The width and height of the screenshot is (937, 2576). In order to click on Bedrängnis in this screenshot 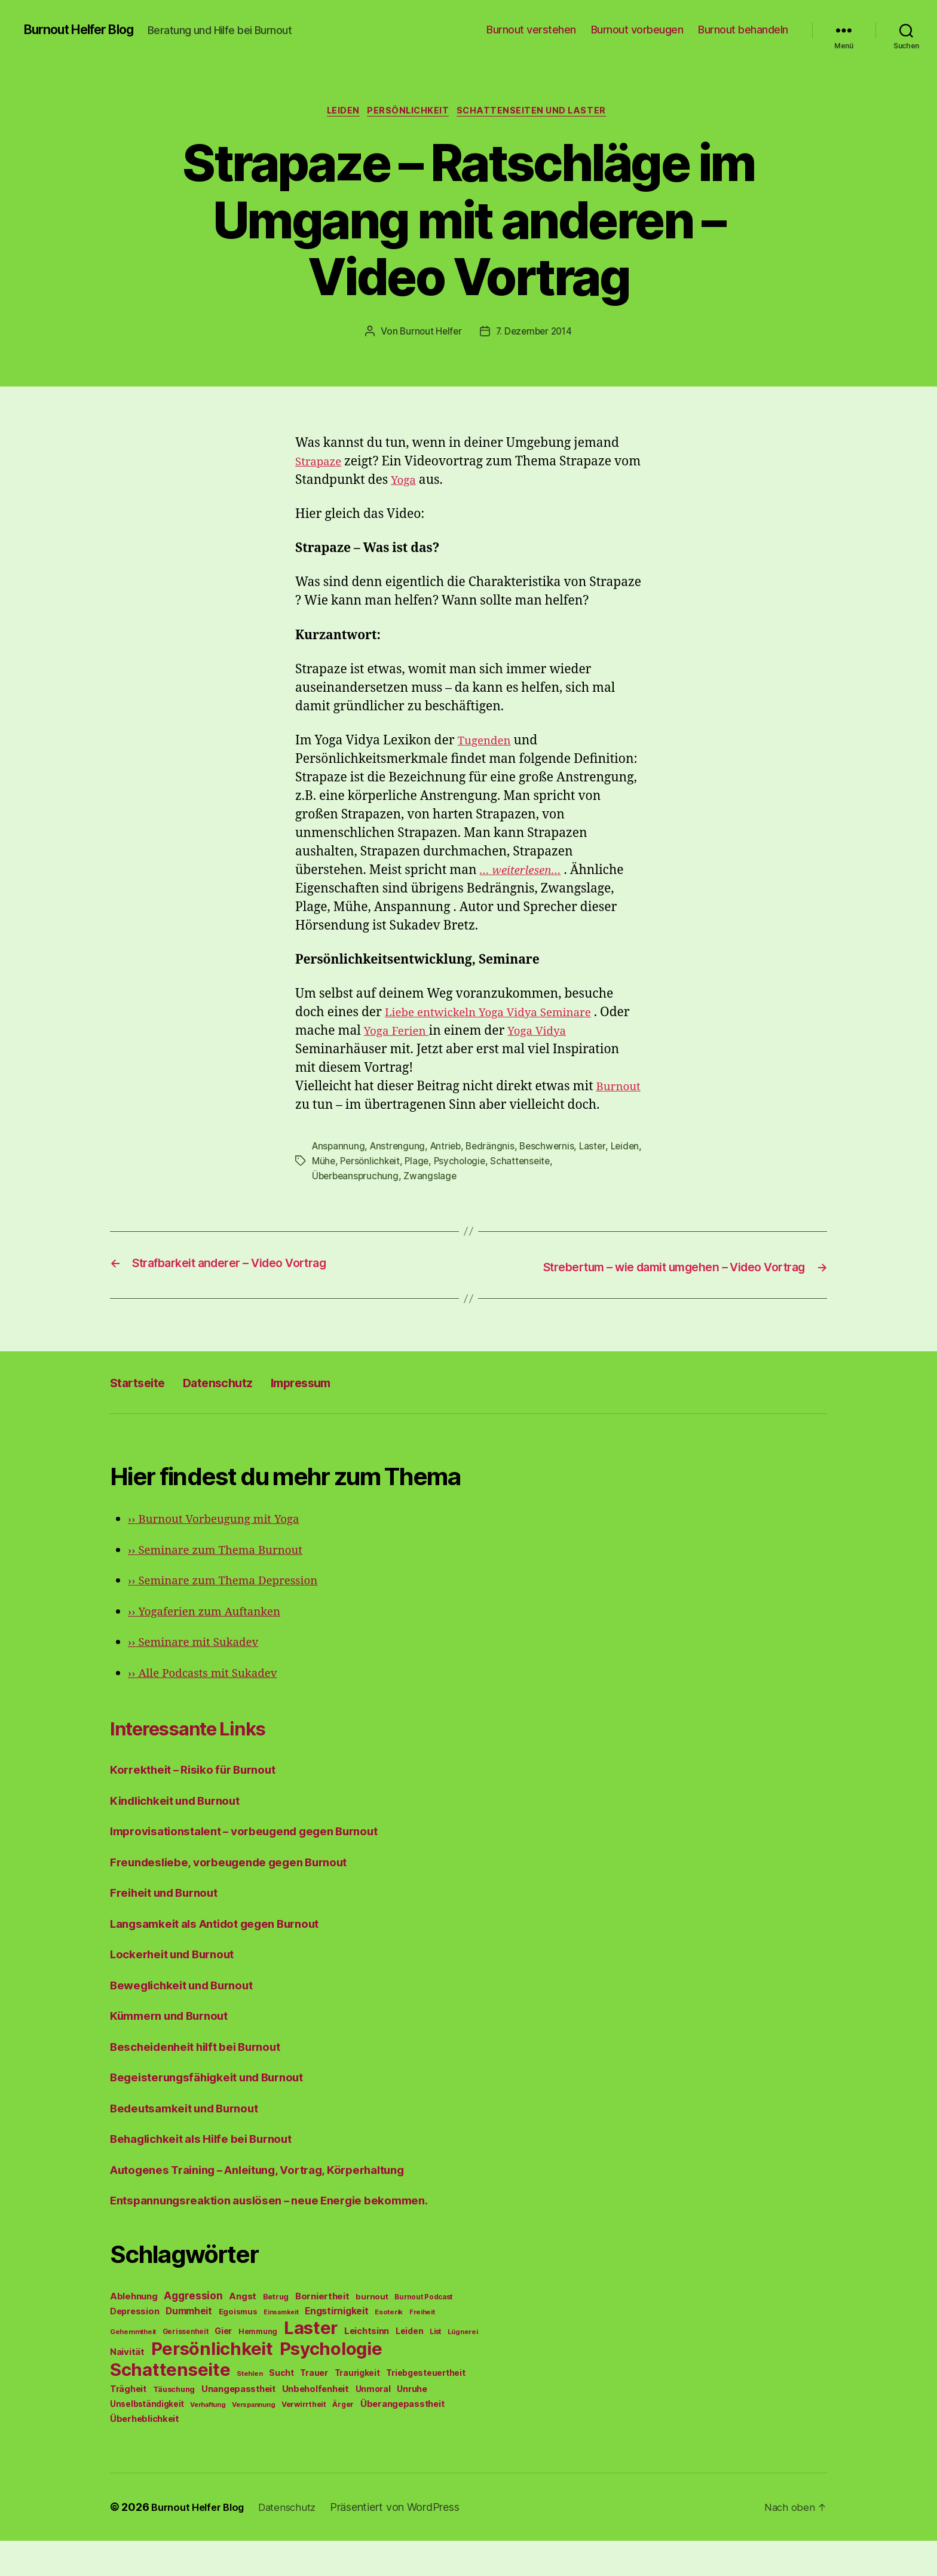, I will do `click(496, 1167)`.